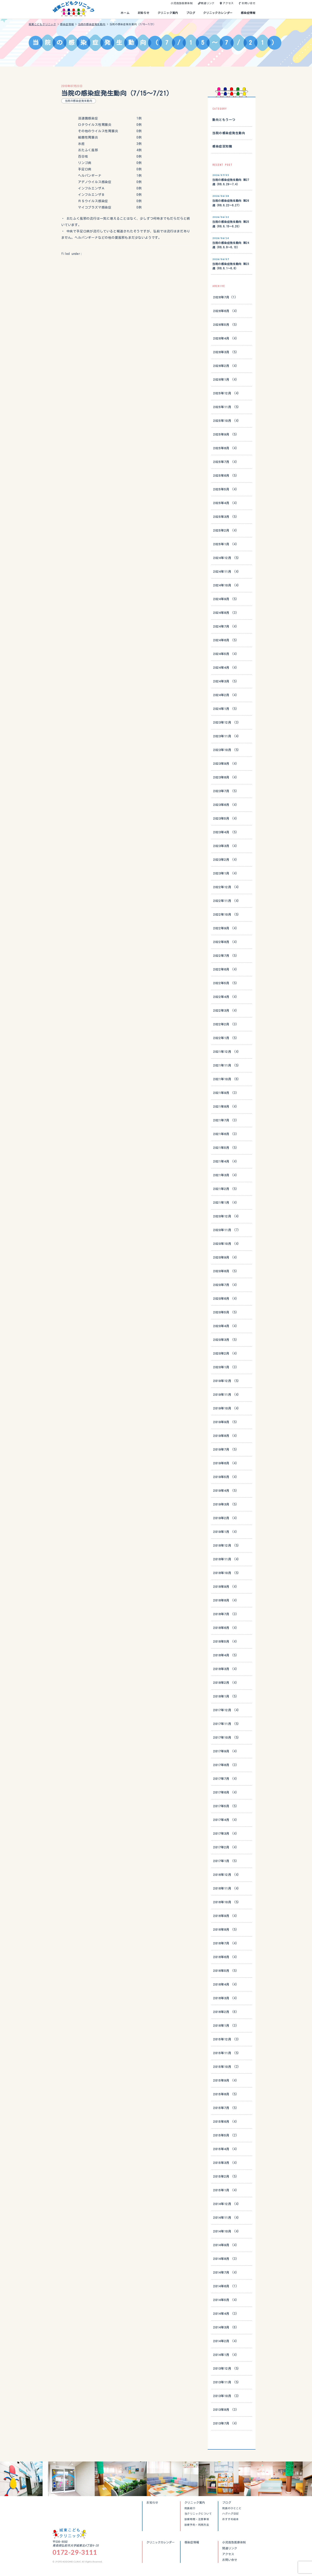  What do you see at coordinates (221, 1682) in the screenshot?
I see `2018年2月` at bounding box center [221, 1682].